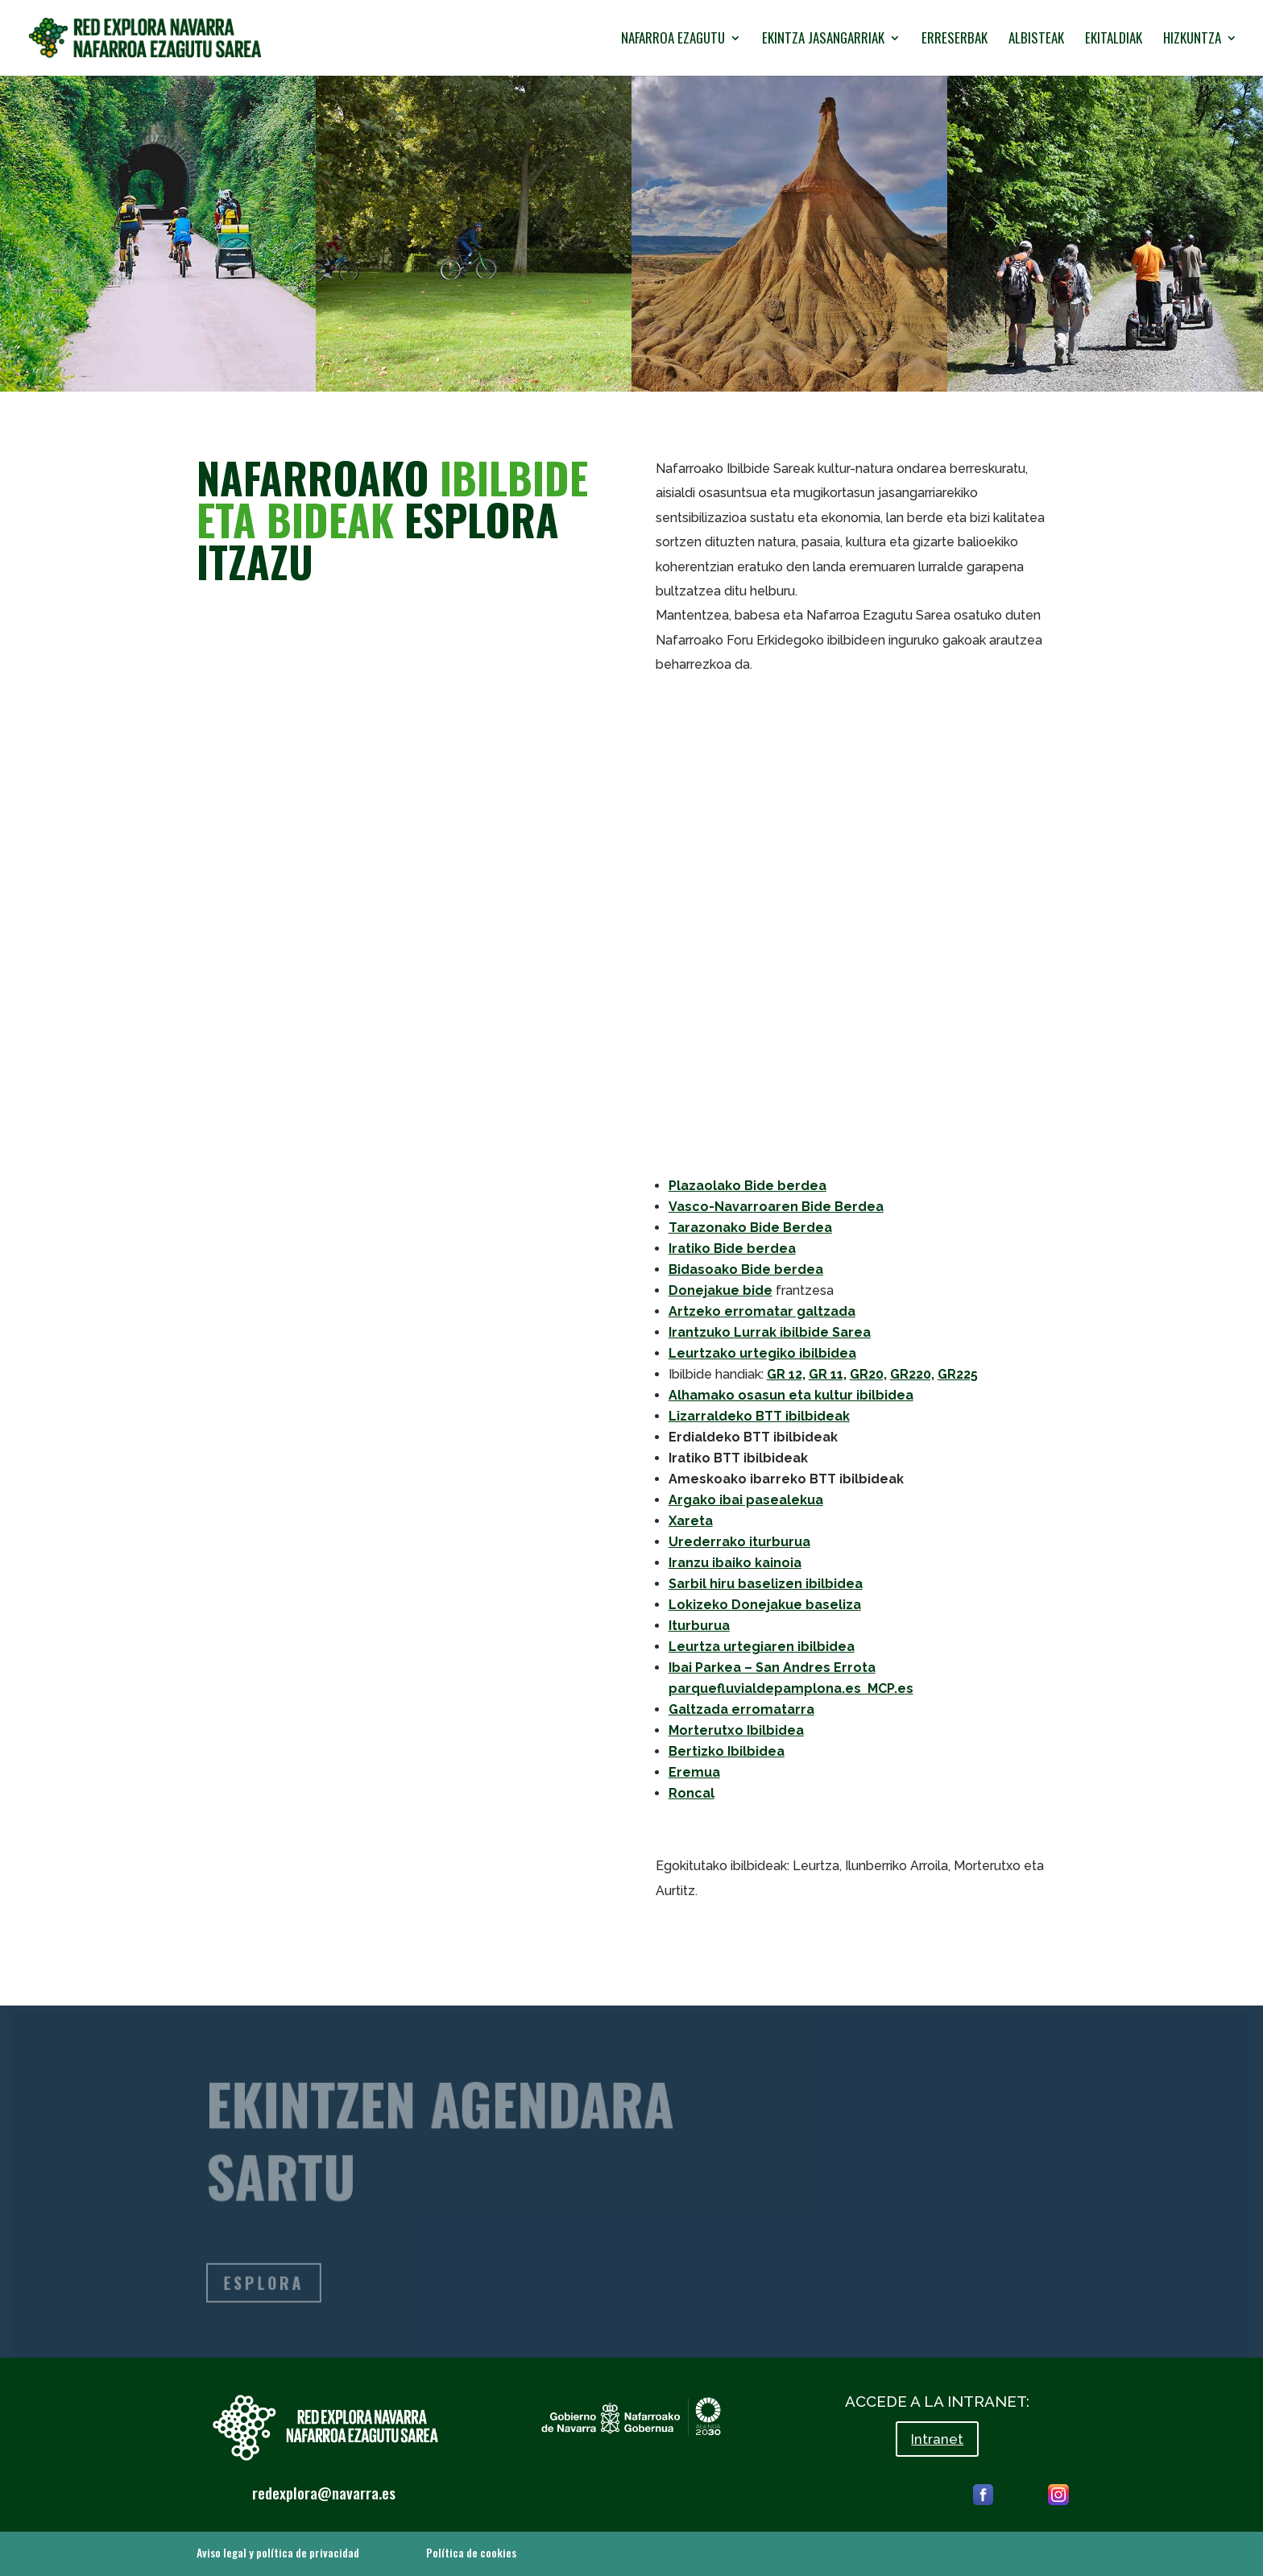 The image size is (1263, 2576). I want to click on Irantzuko Lurrak ibilbide Sarea, so click(770, 1332).